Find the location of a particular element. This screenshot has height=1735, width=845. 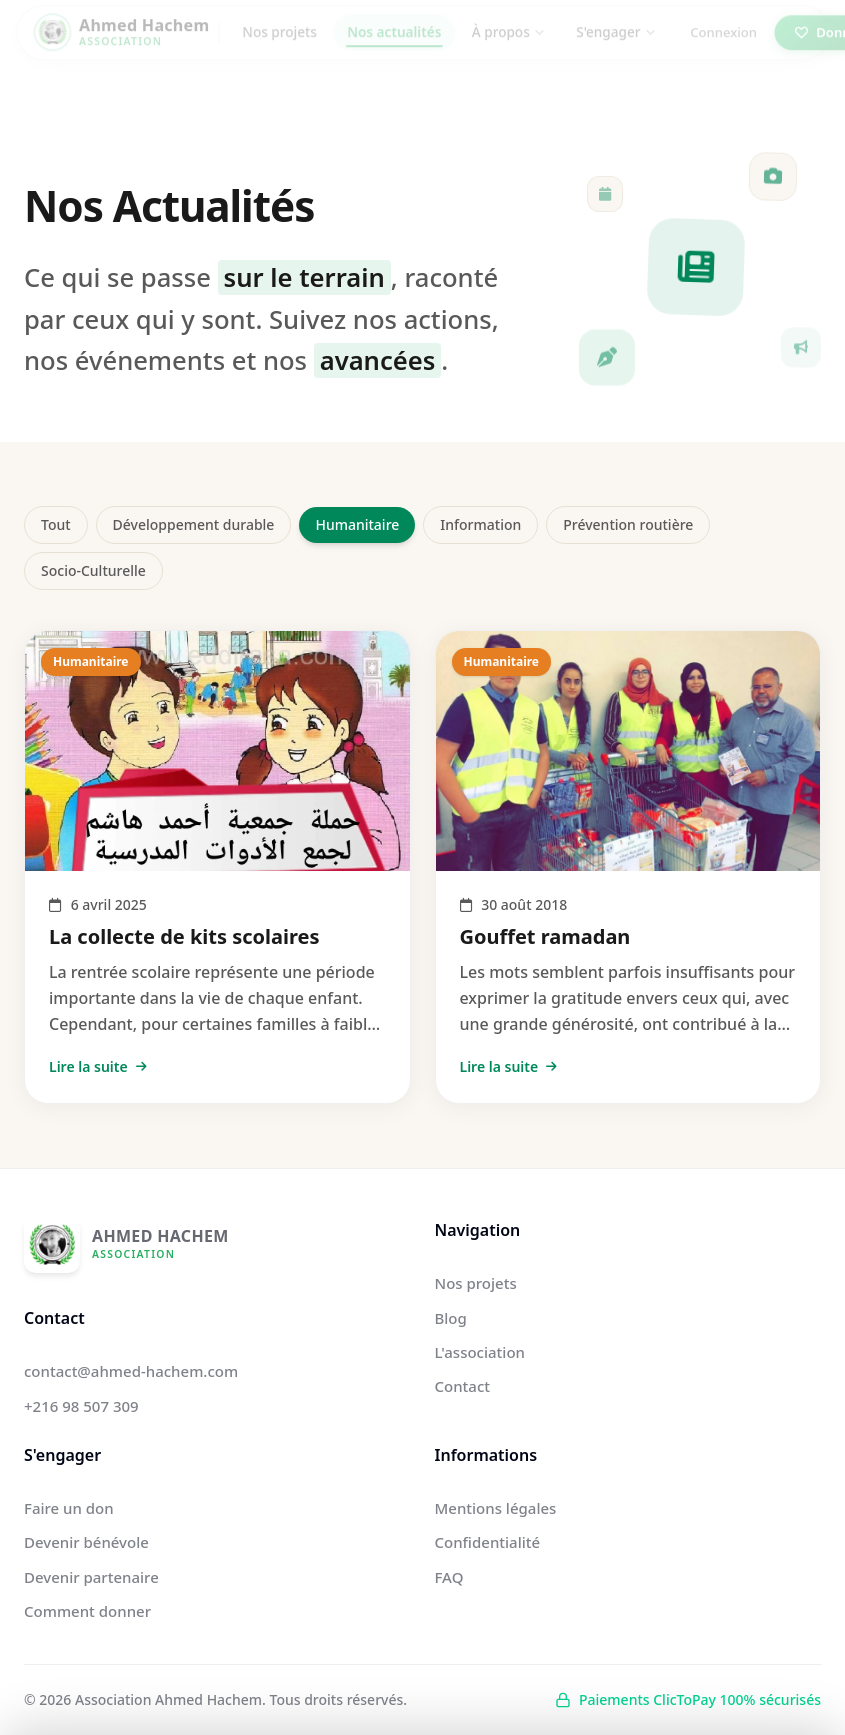

S'engager is located at coordinates (616, 45).